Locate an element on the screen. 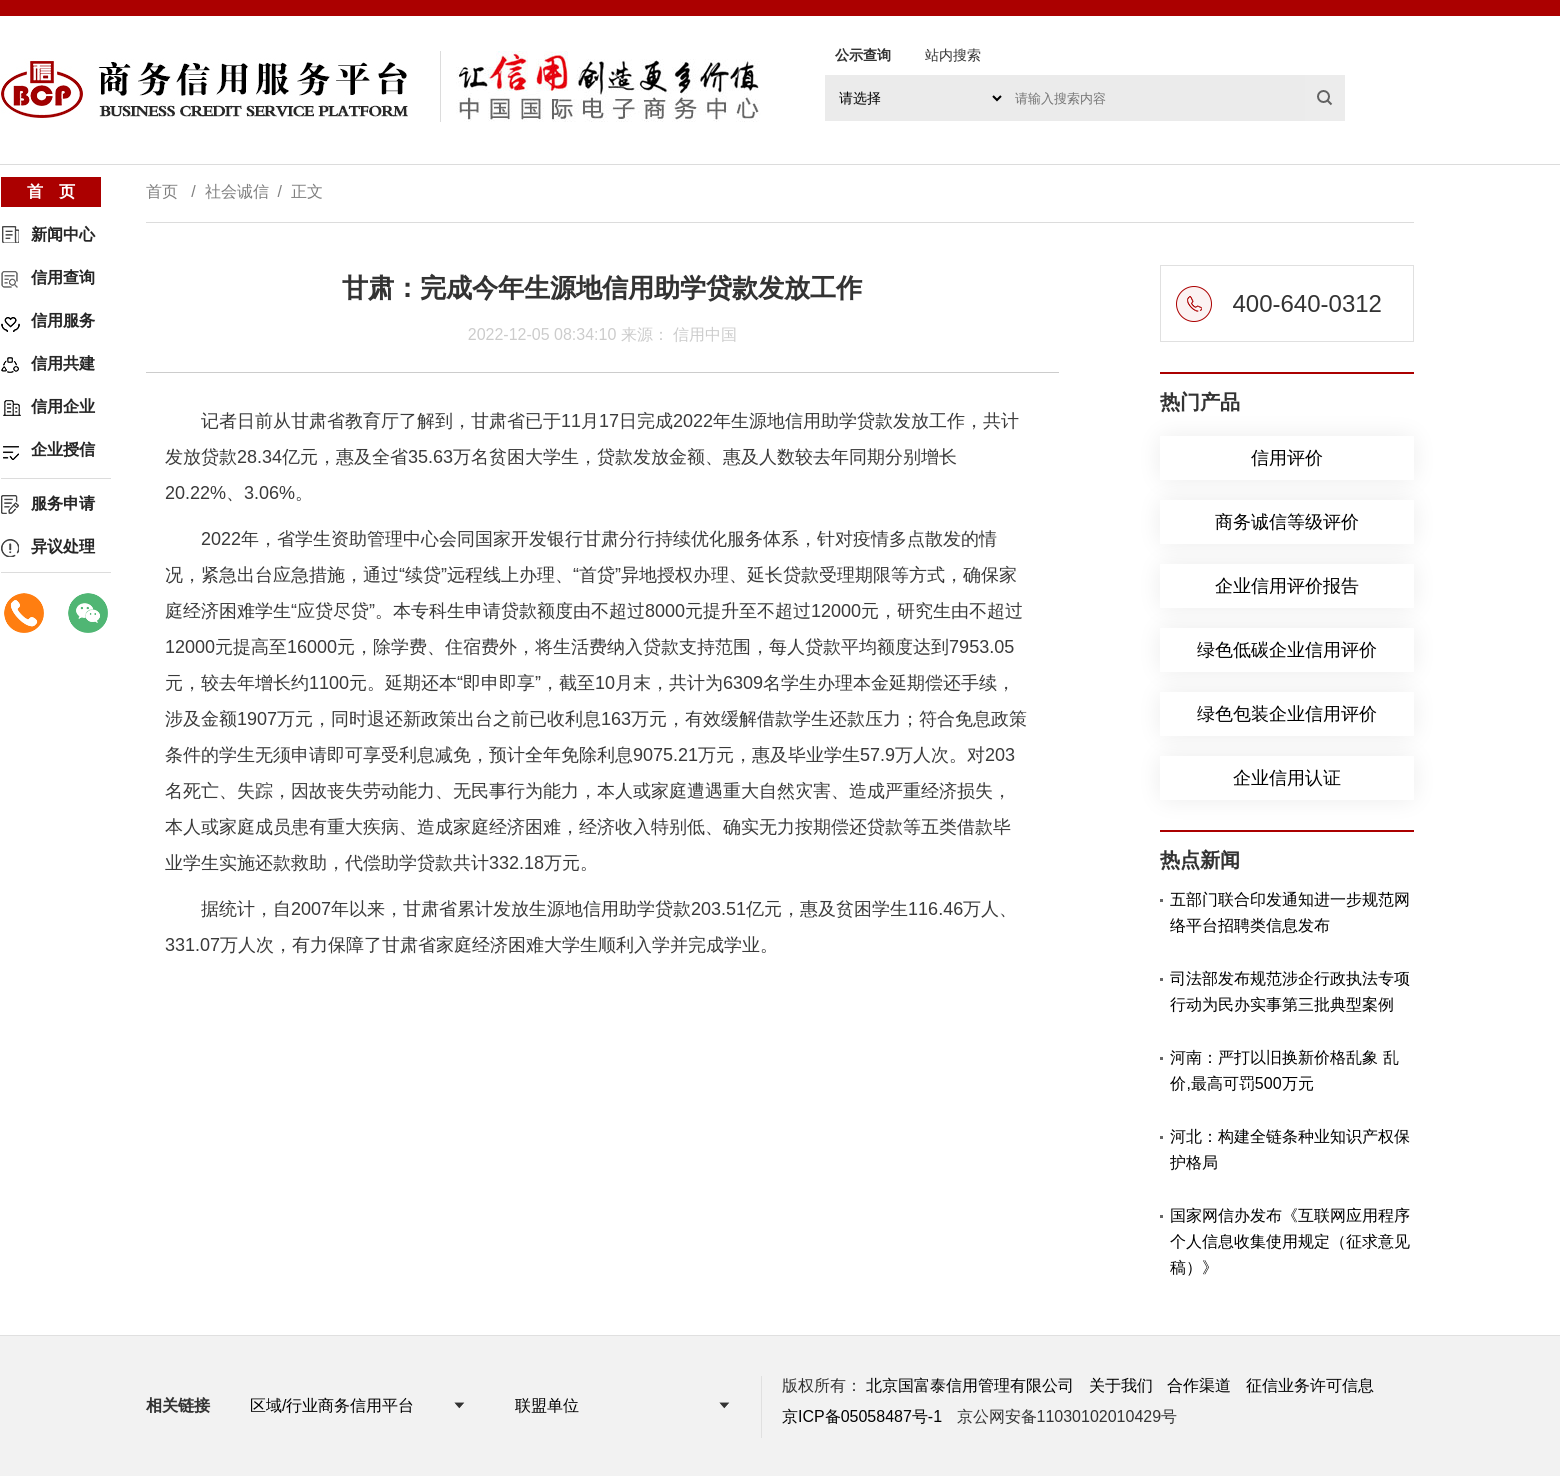  首 页 is located at coordinates (51, 191).